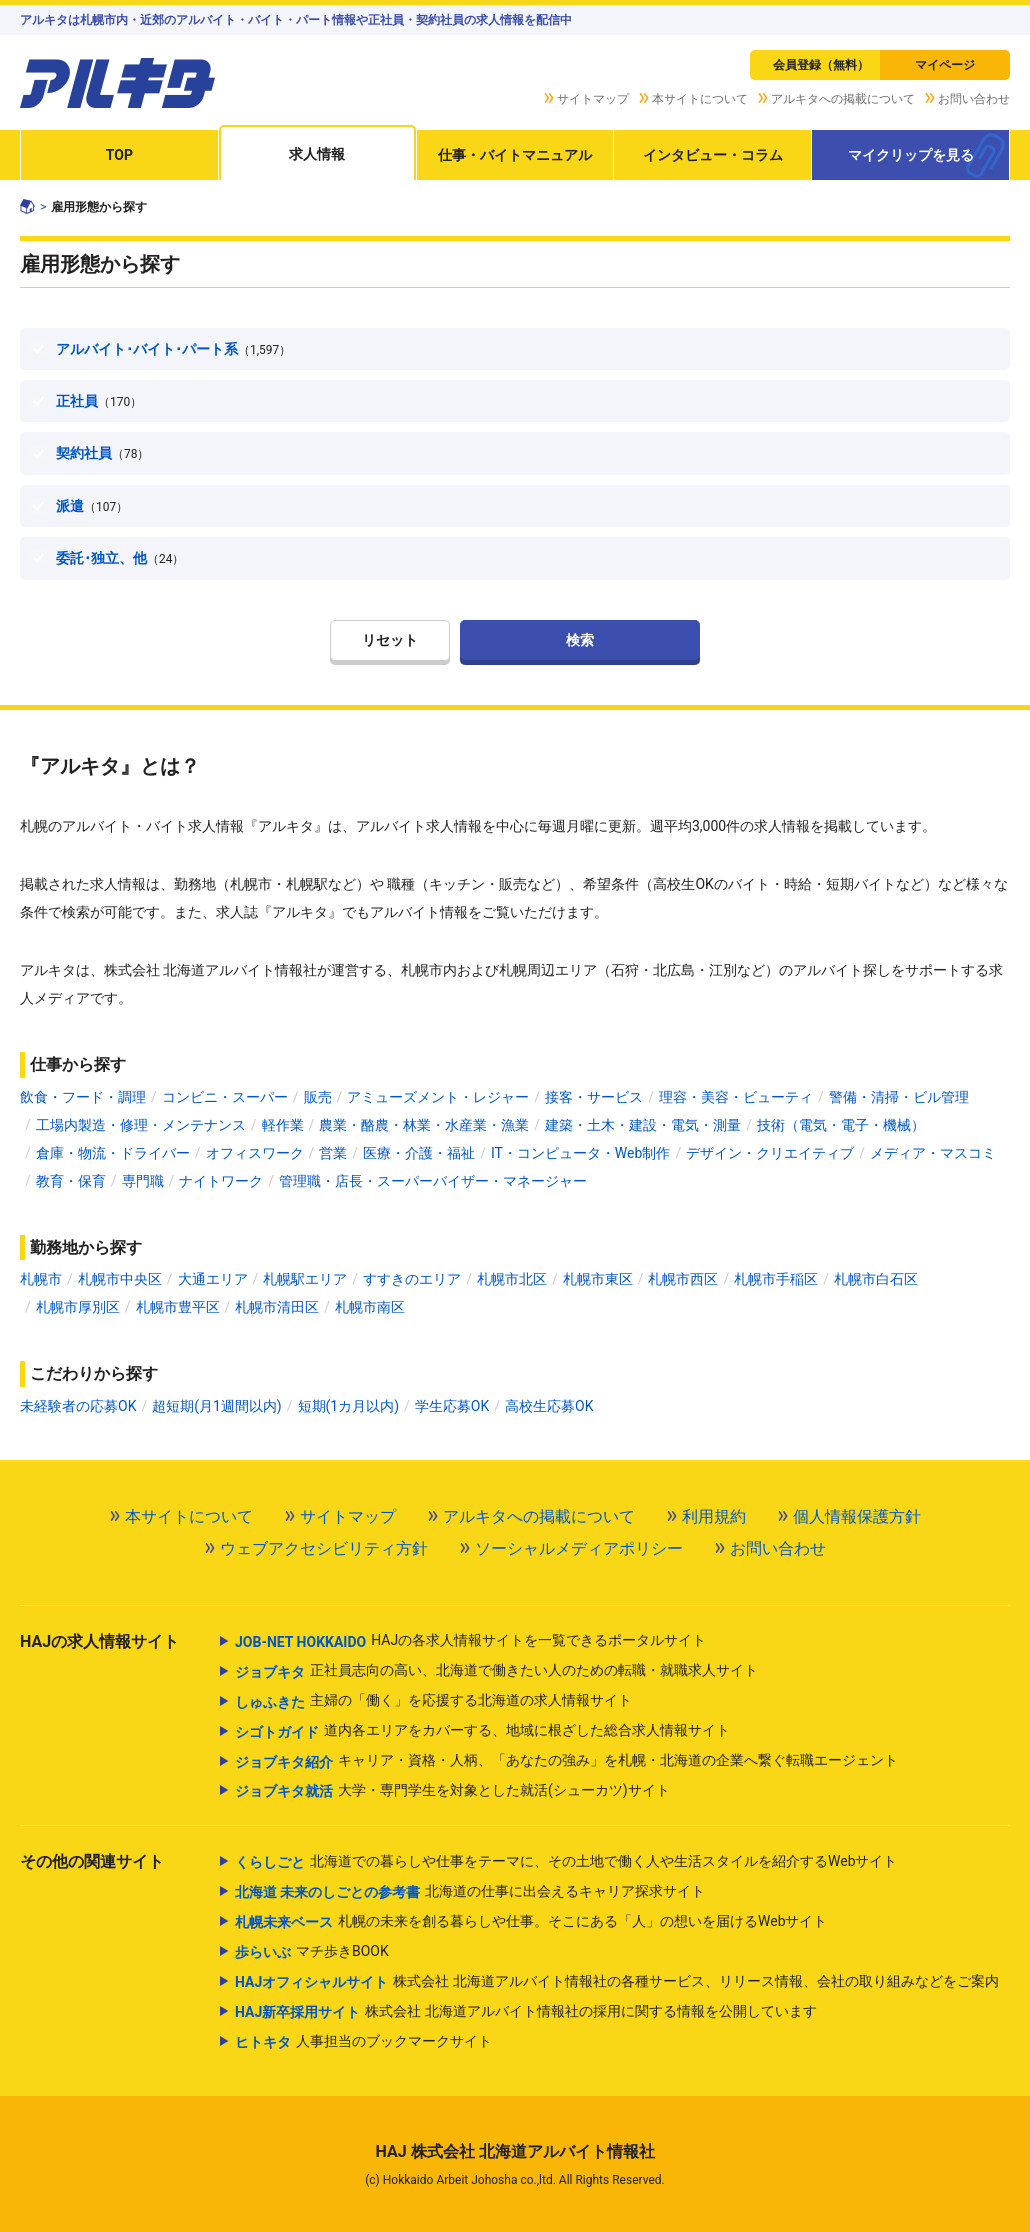 Image resolution: width=1030 pixels, height=2232 pixels. Describe the element at coordinates (594, 1097) in the screenshot. I see `接客・サービス` at that location.